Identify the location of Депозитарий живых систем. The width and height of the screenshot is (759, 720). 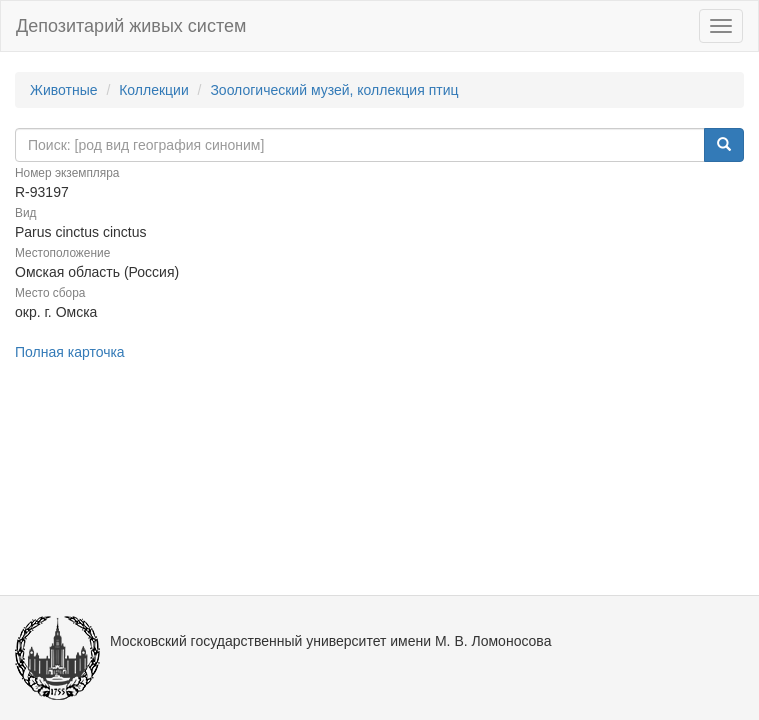
(131, 26).